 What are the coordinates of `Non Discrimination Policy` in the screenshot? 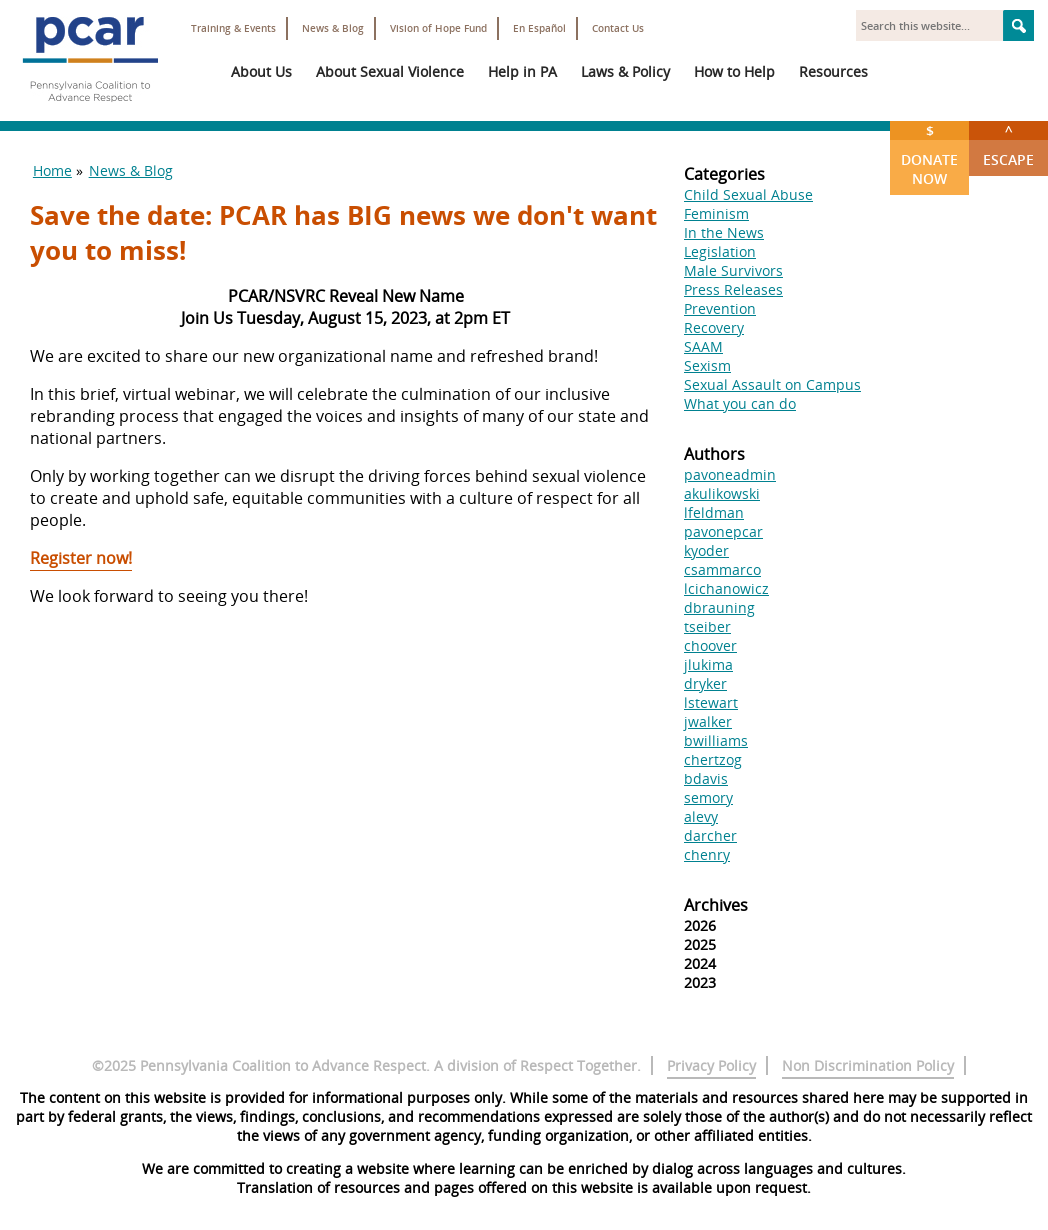 It's located at (868, 1065).